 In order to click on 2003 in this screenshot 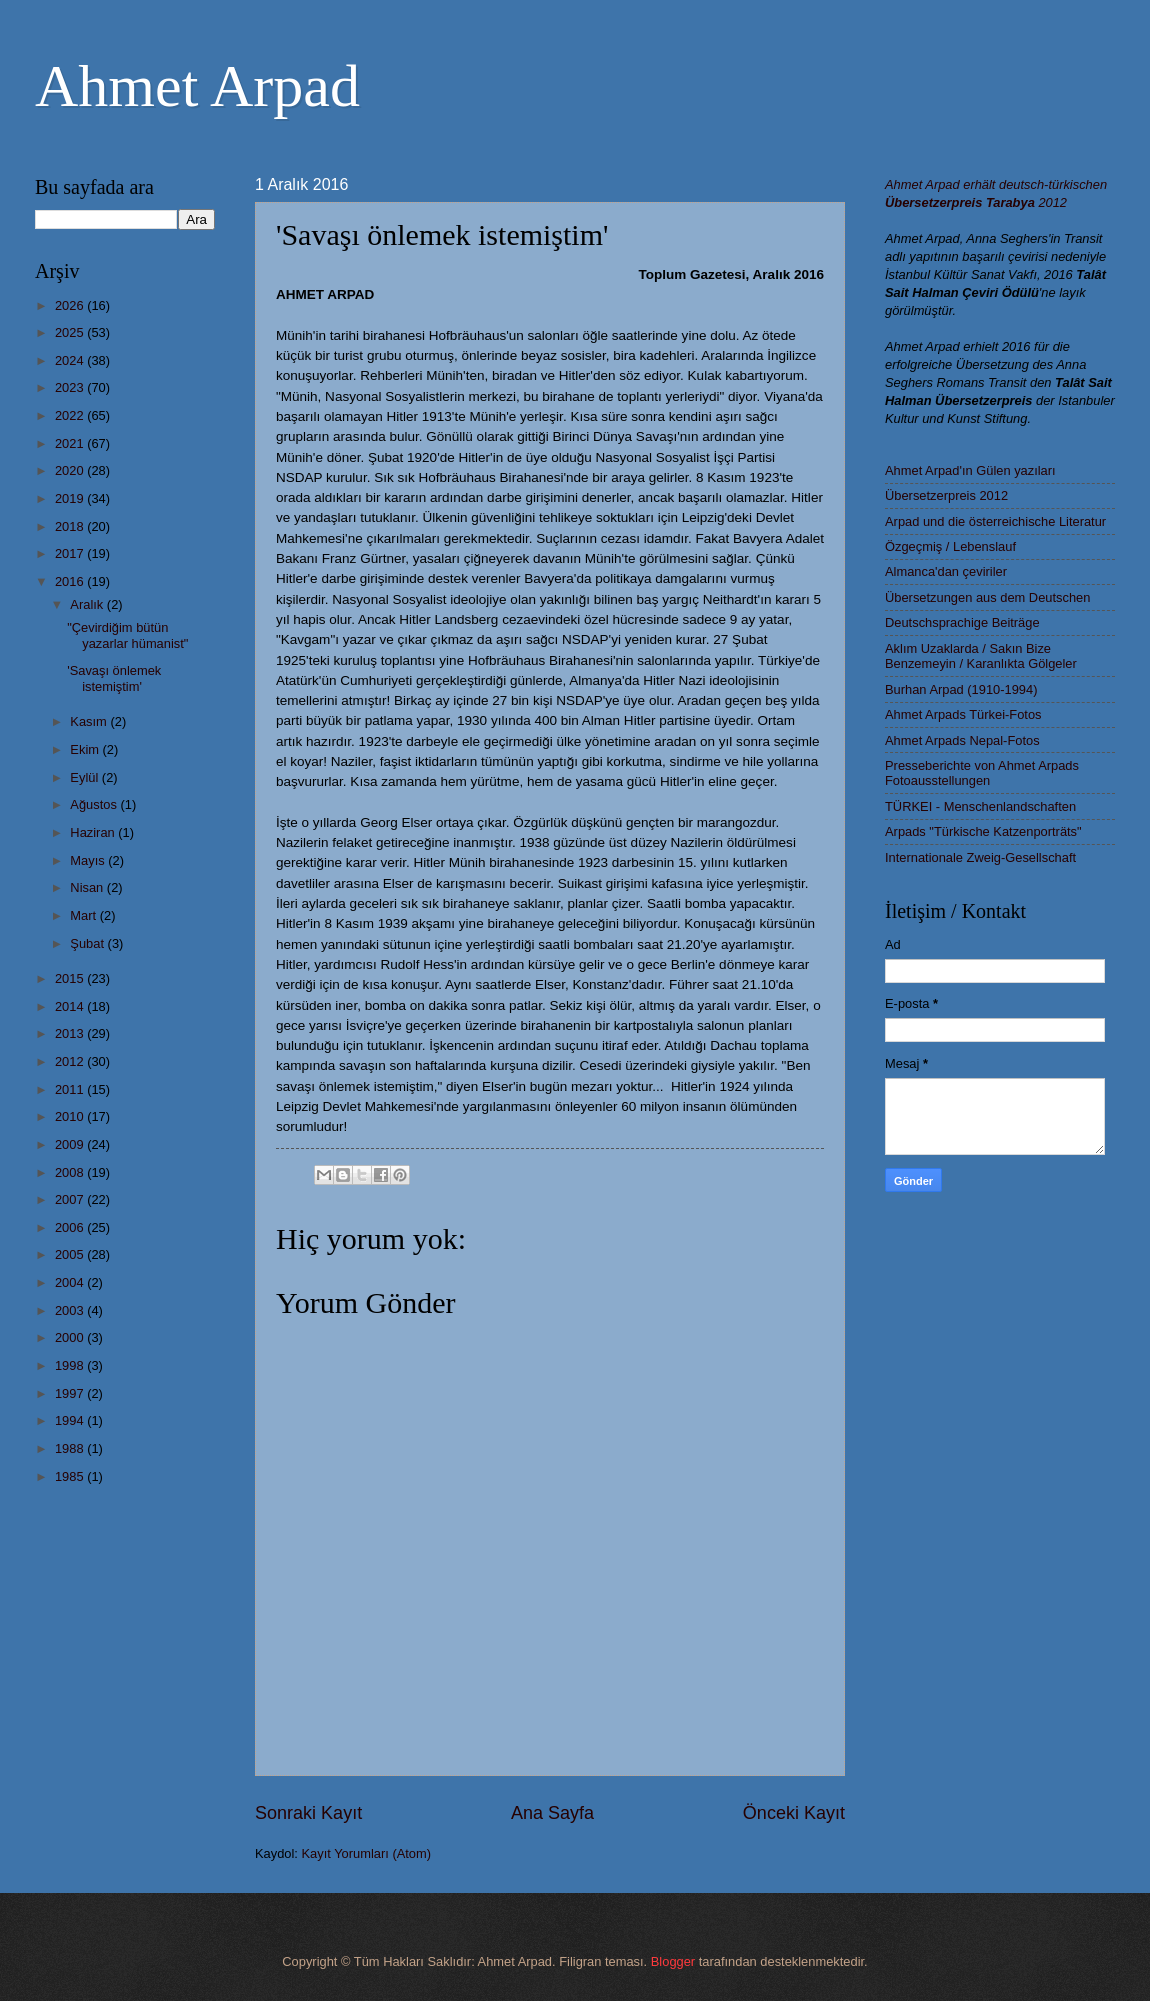, I will do `click(71, 1310)`.